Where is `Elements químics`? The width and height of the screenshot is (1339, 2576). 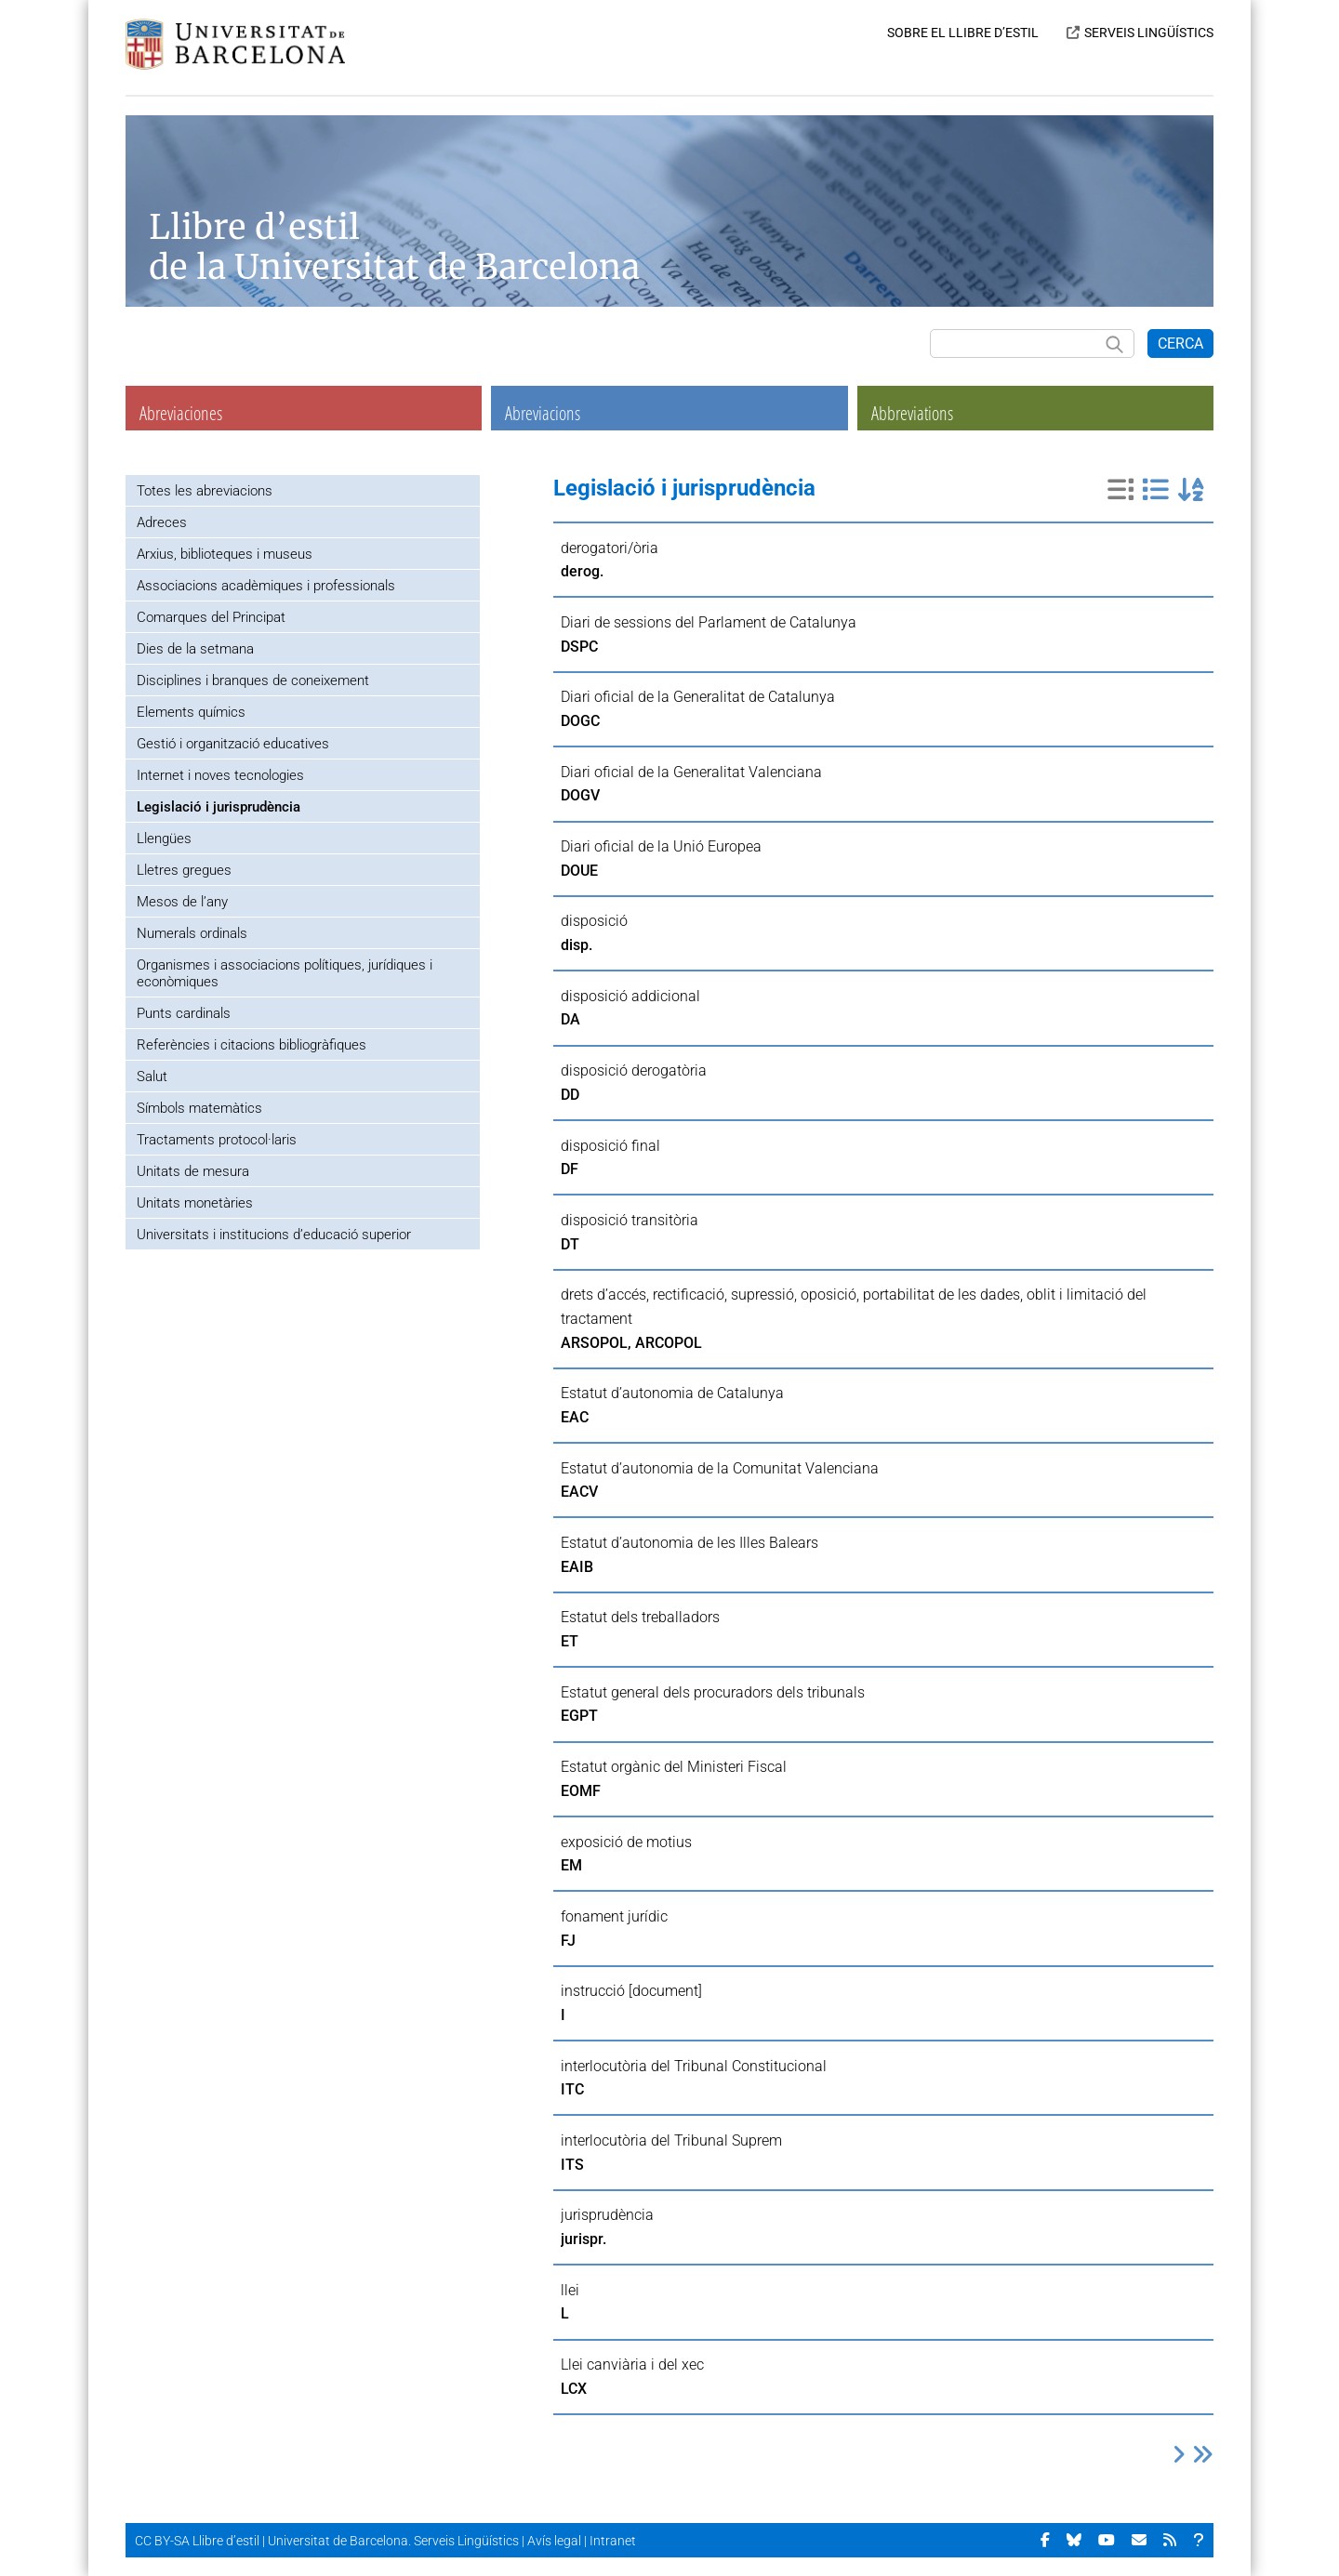 Elements químics is located at coordinates (191, 712).